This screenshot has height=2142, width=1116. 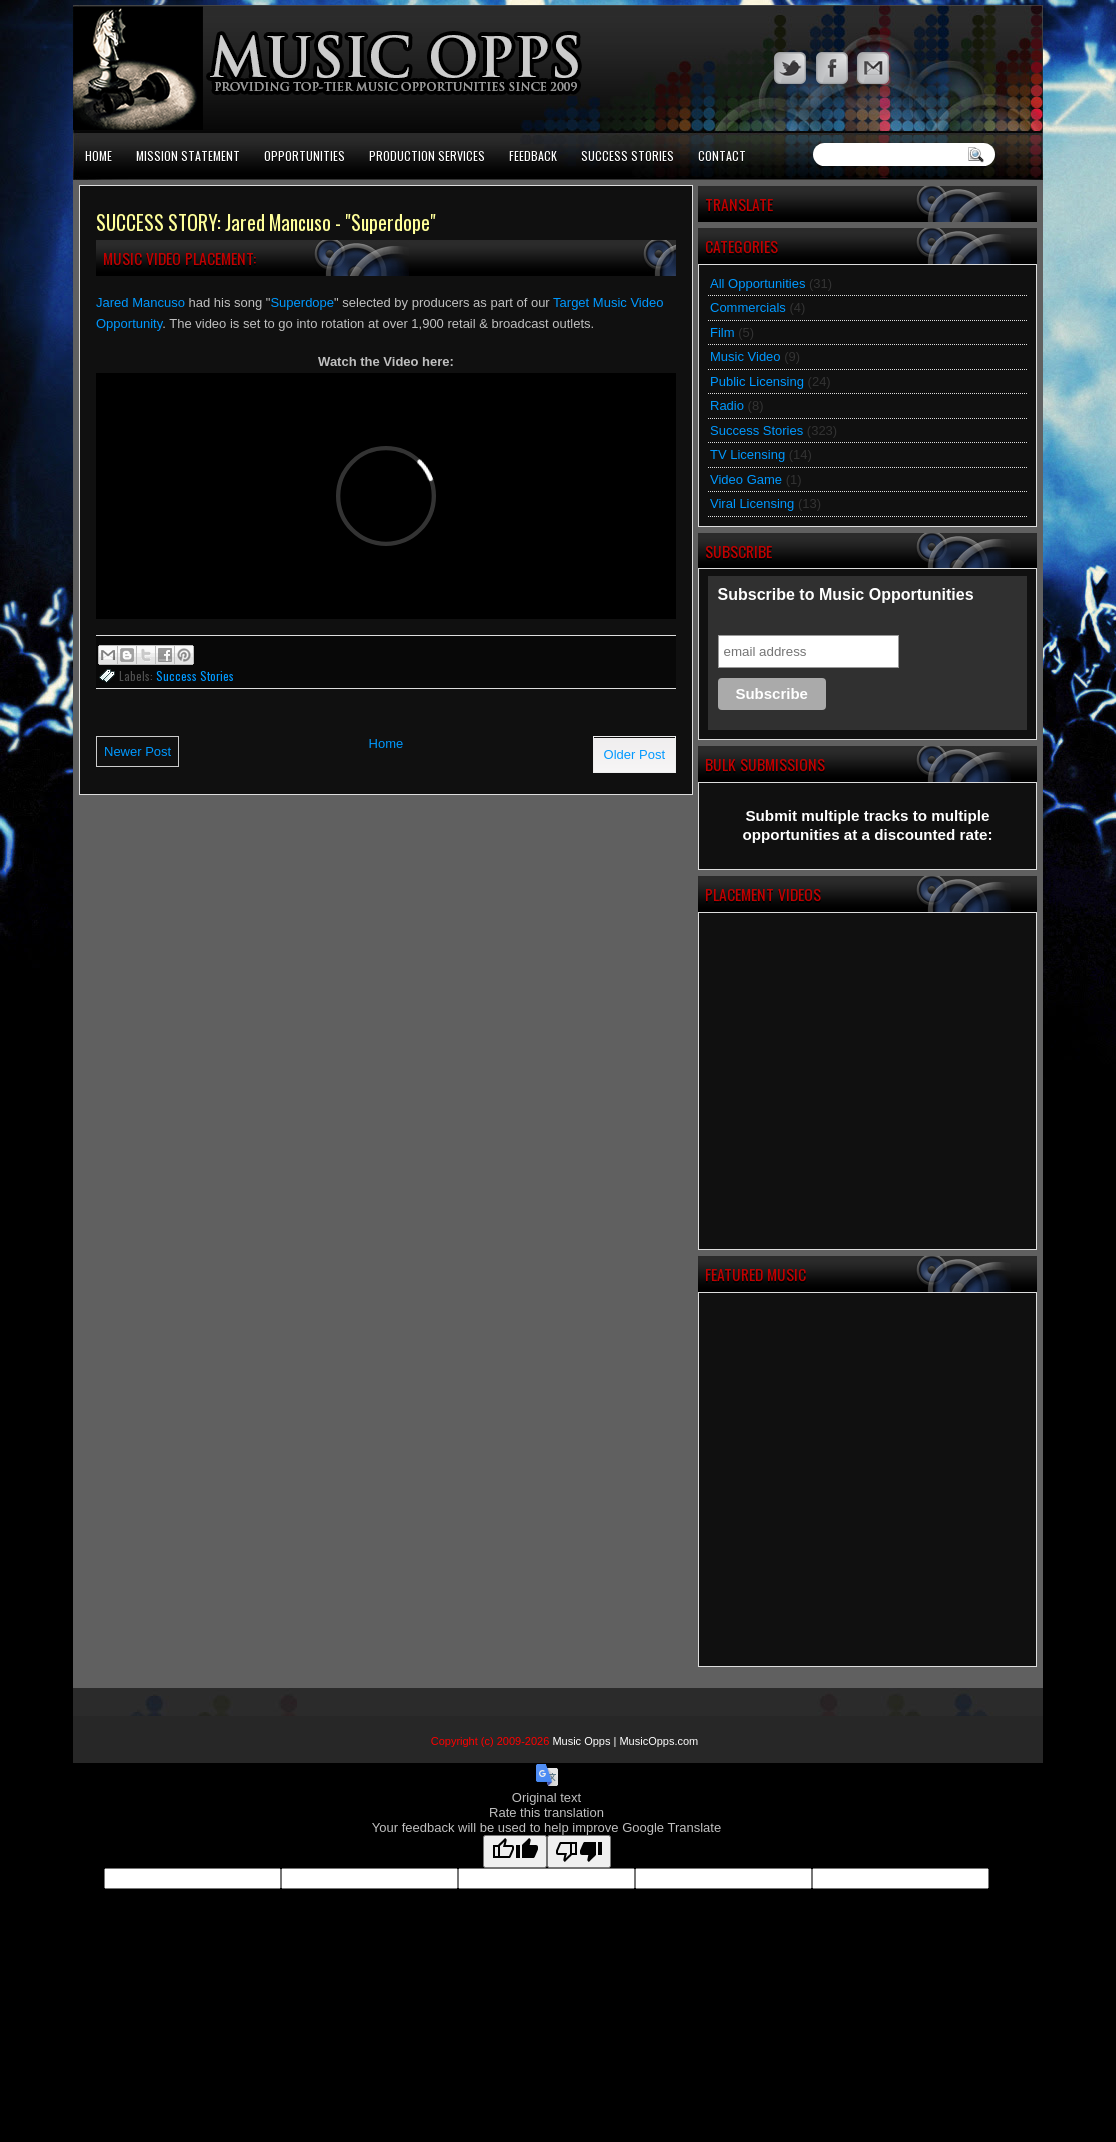 I want to click on Jared Mancuso, so click(x=140, y=302).